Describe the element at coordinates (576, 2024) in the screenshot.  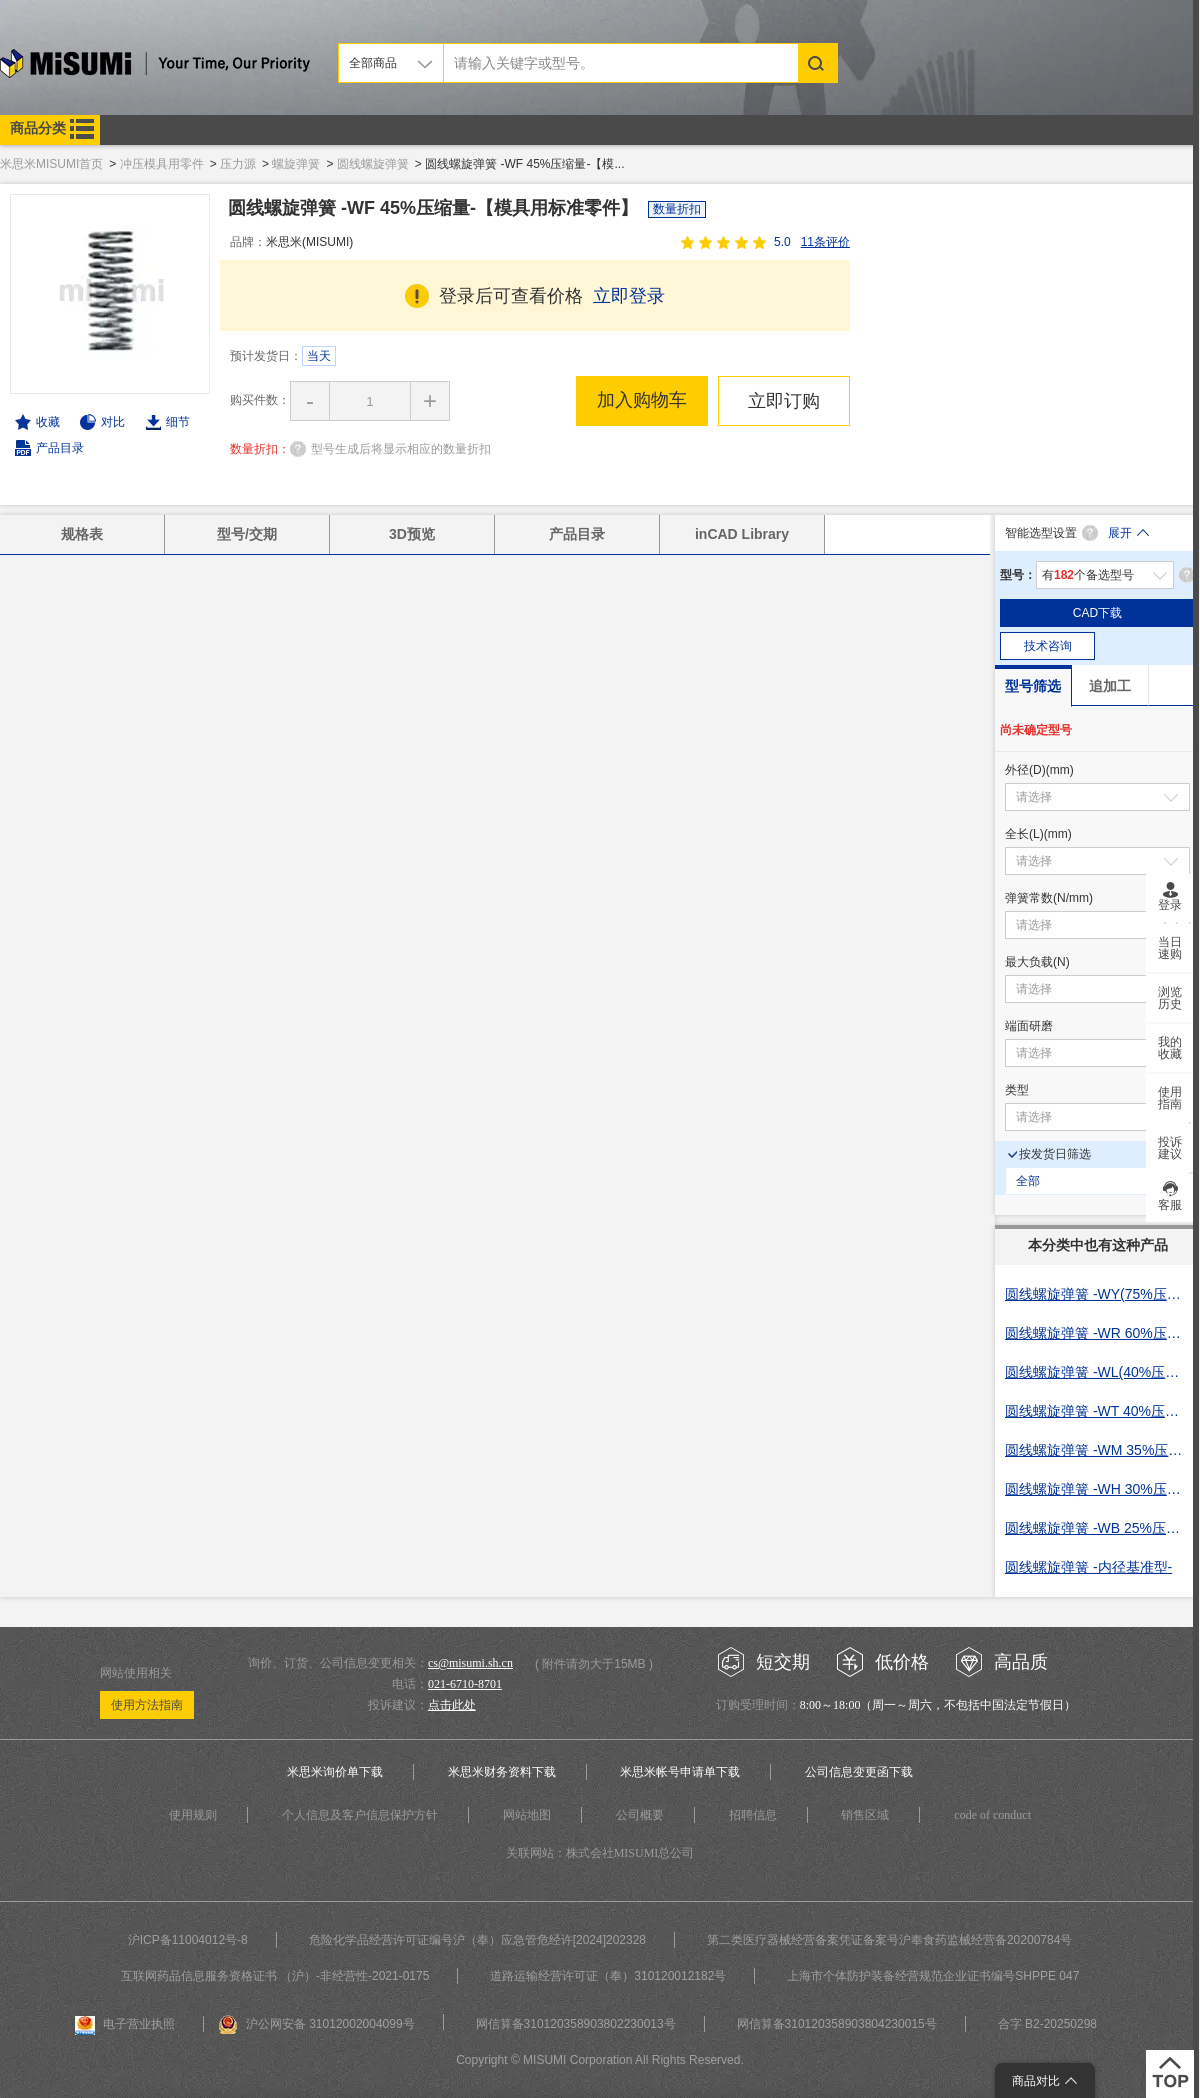
I see `网信算备310120358903802230013号` at that location.